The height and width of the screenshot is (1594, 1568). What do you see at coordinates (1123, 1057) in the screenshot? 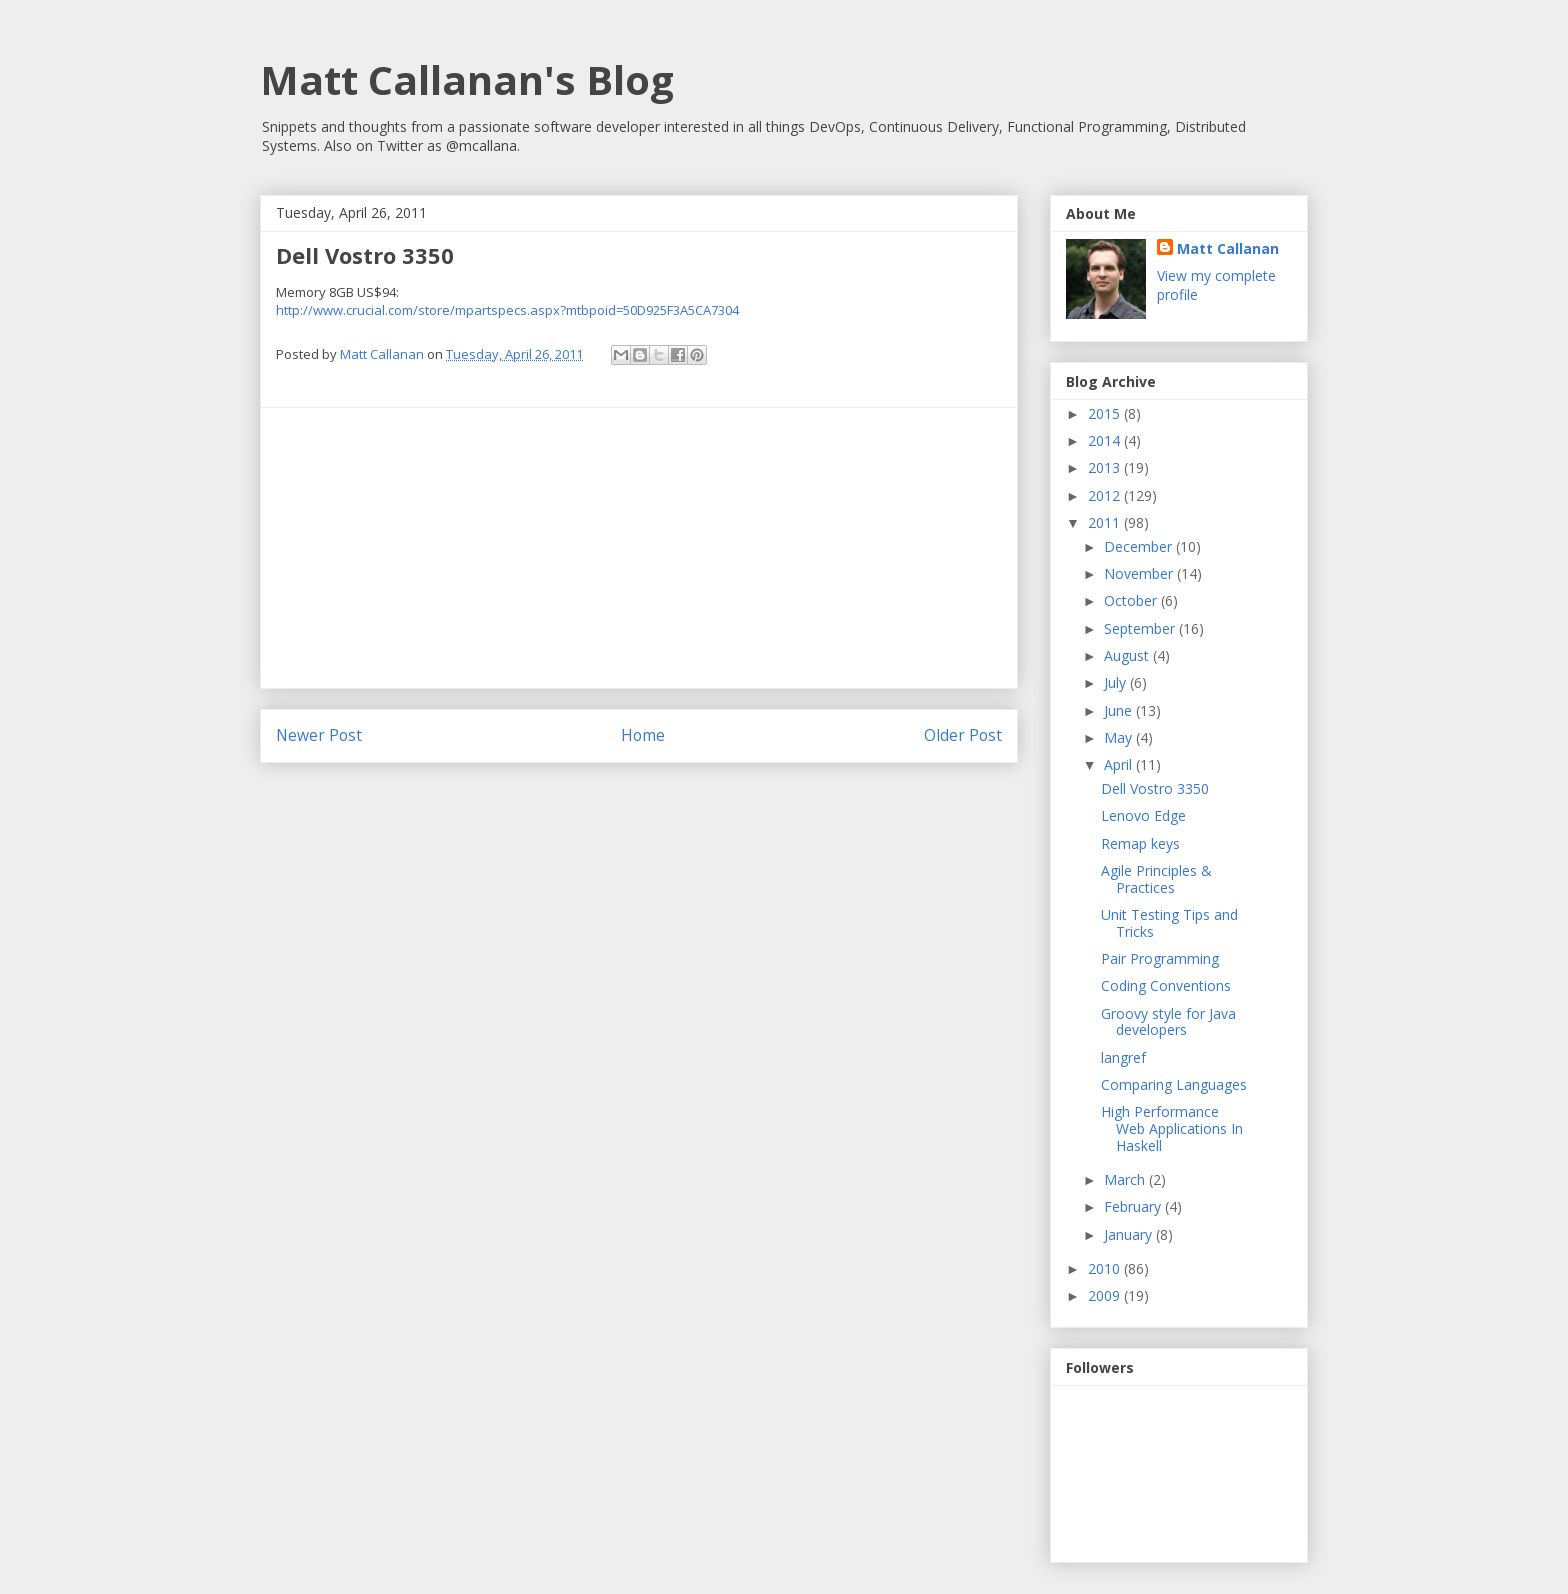
I see `langref` at bounding box center [1123, 1057].